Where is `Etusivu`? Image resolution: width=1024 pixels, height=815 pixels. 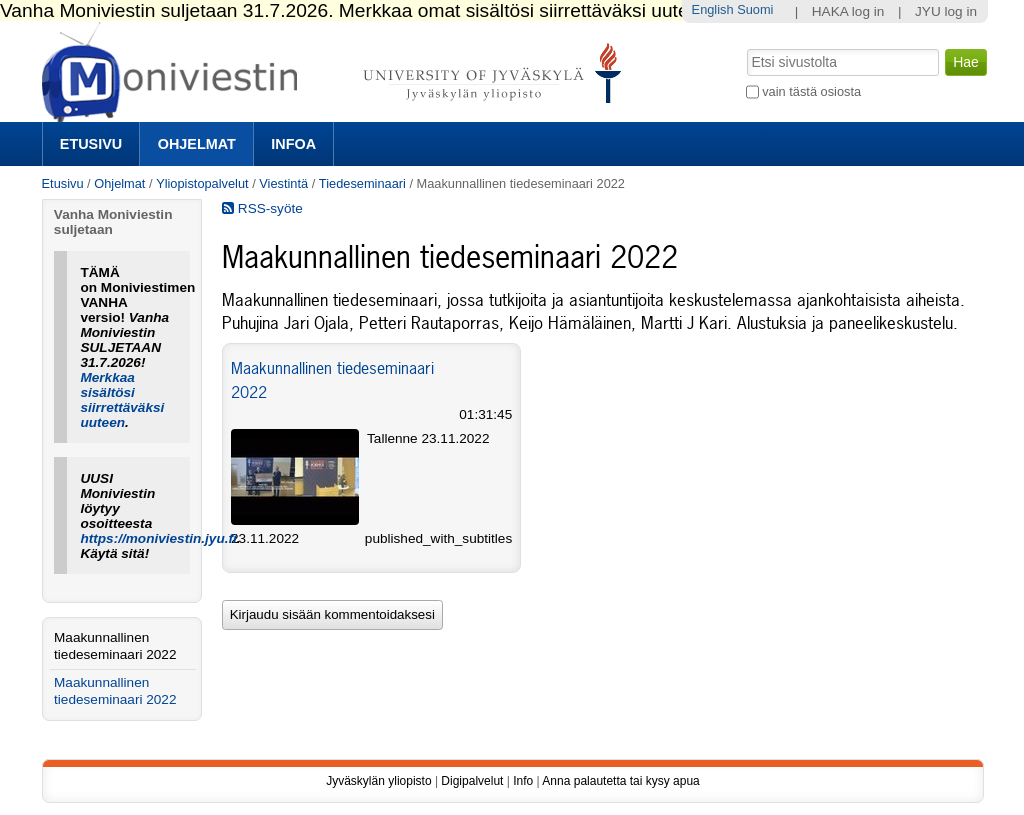
Etusivu is located at coordinates (91, 144).